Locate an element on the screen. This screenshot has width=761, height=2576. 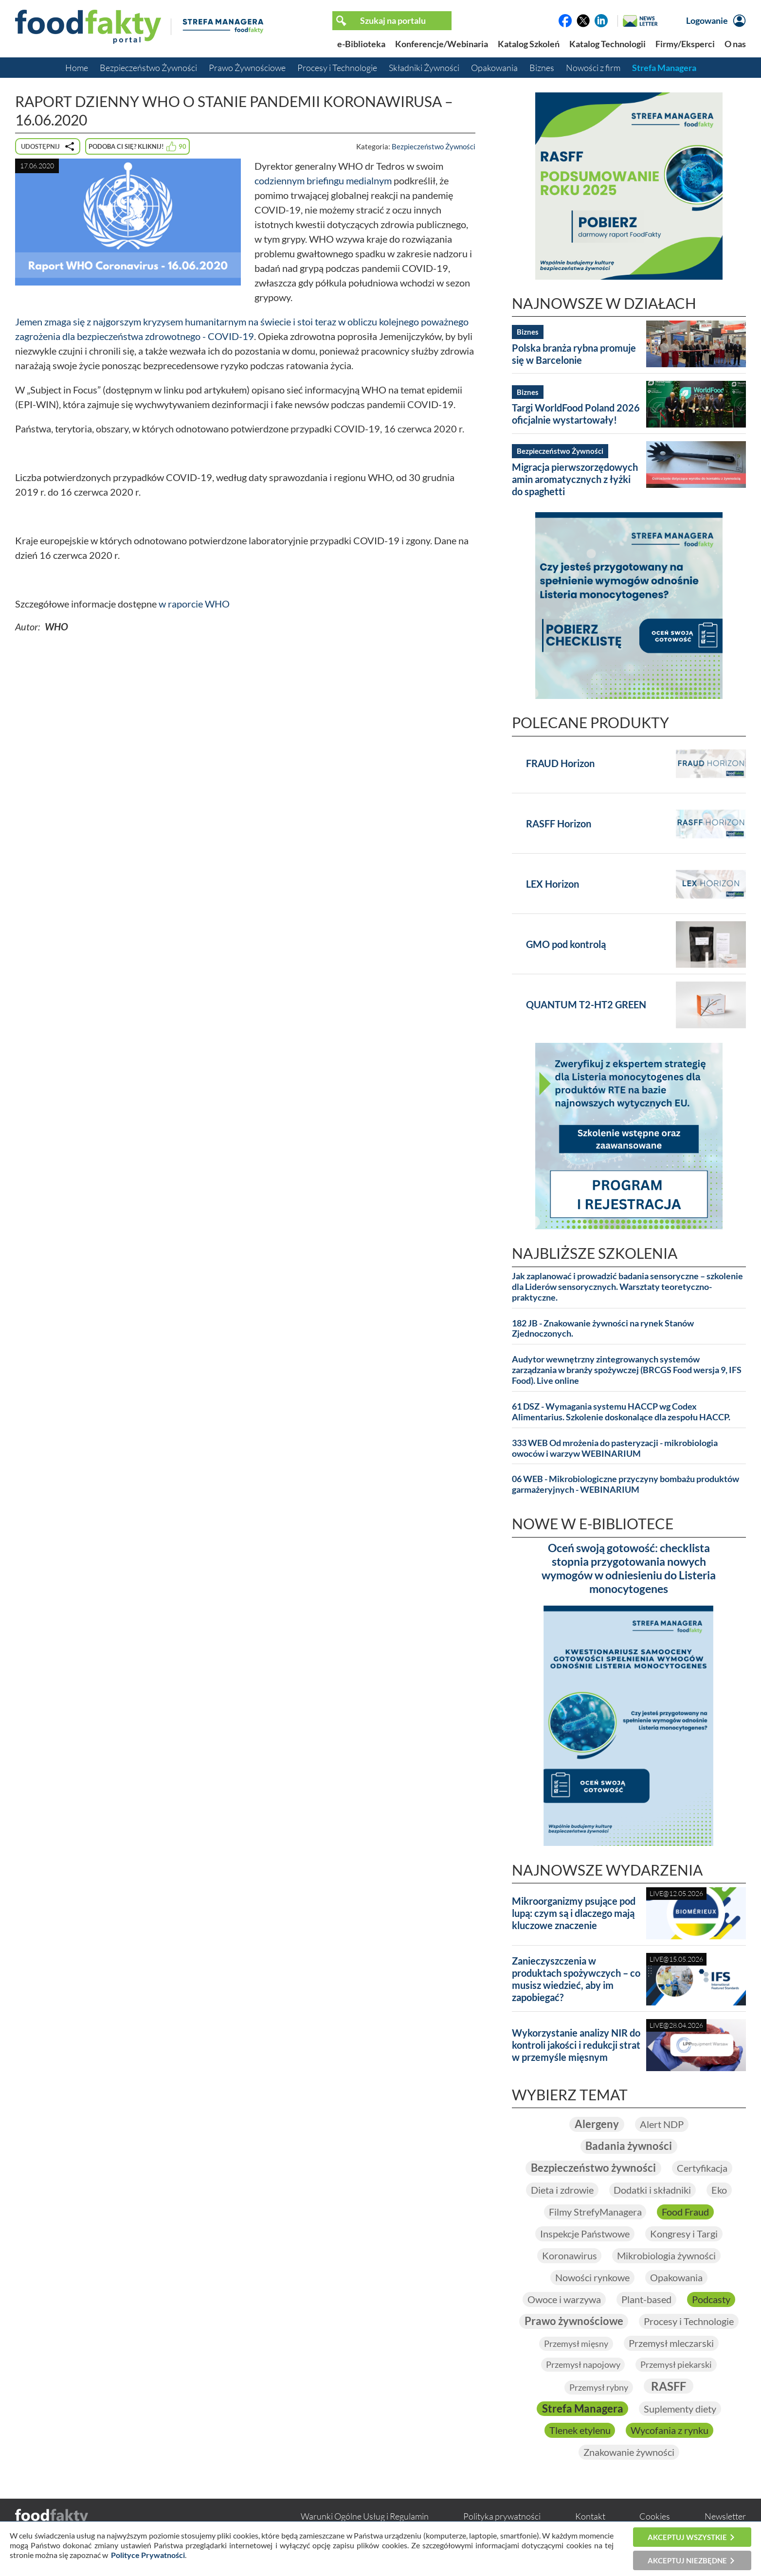
61 DSZ - Wymagania systemu HACCP wg Codex Alimentarius. Szkolenie doskonalące dla zespołu HACCP. is located at coordinates (621, 1411).